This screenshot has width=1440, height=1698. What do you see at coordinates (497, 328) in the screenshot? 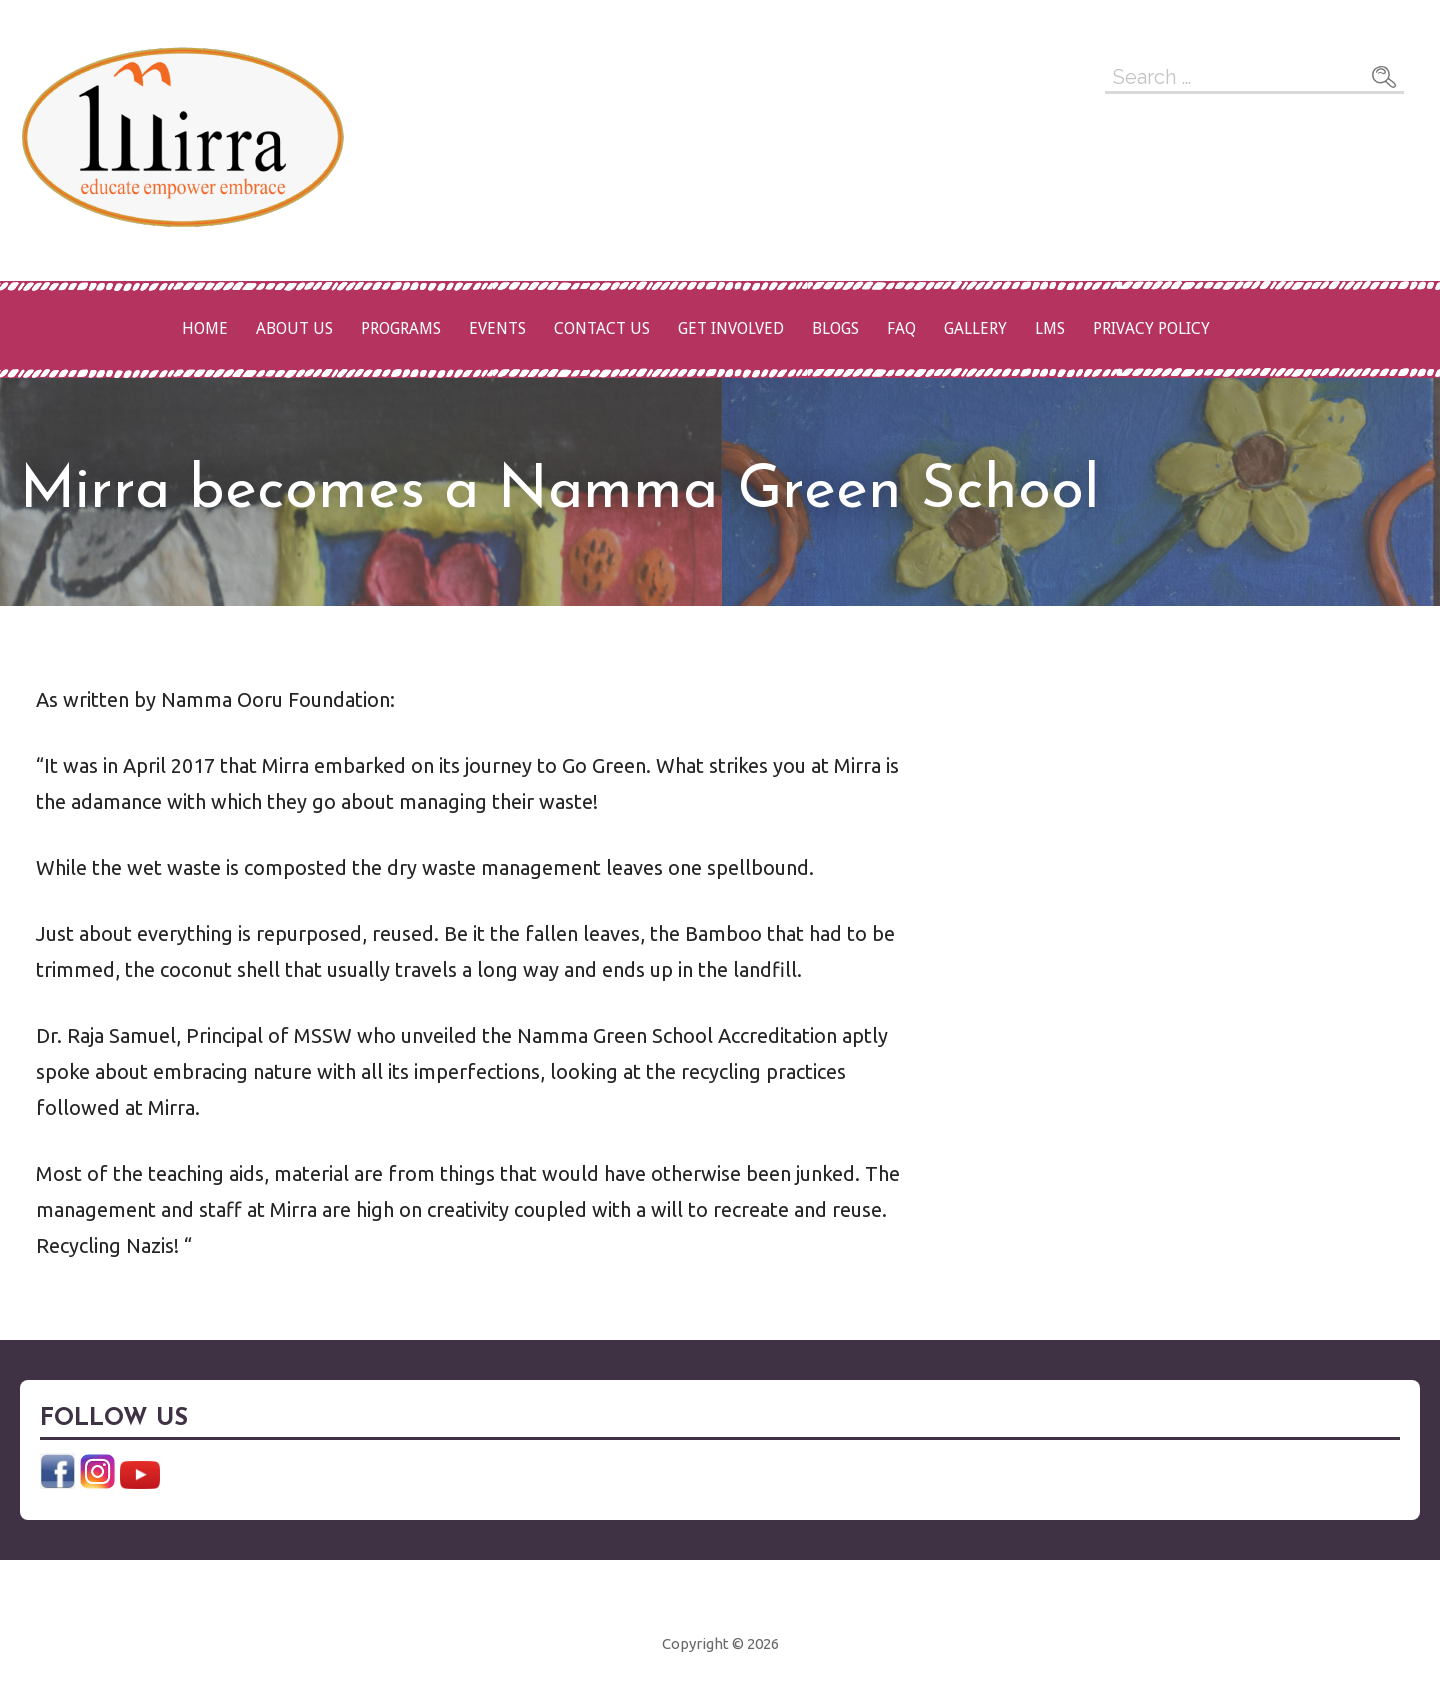
I see `Events` at bounding box center [497, 328].